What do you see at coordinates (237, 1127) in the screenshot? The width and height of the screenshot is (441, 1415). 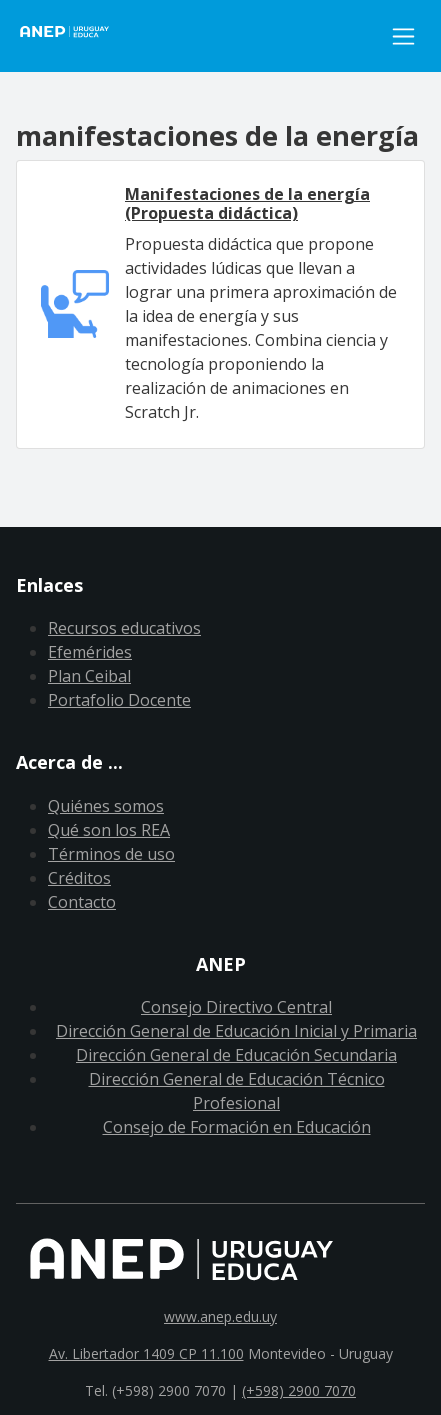 I see `Consejo de Formación en Educación` at bounding box center [237, 1127].